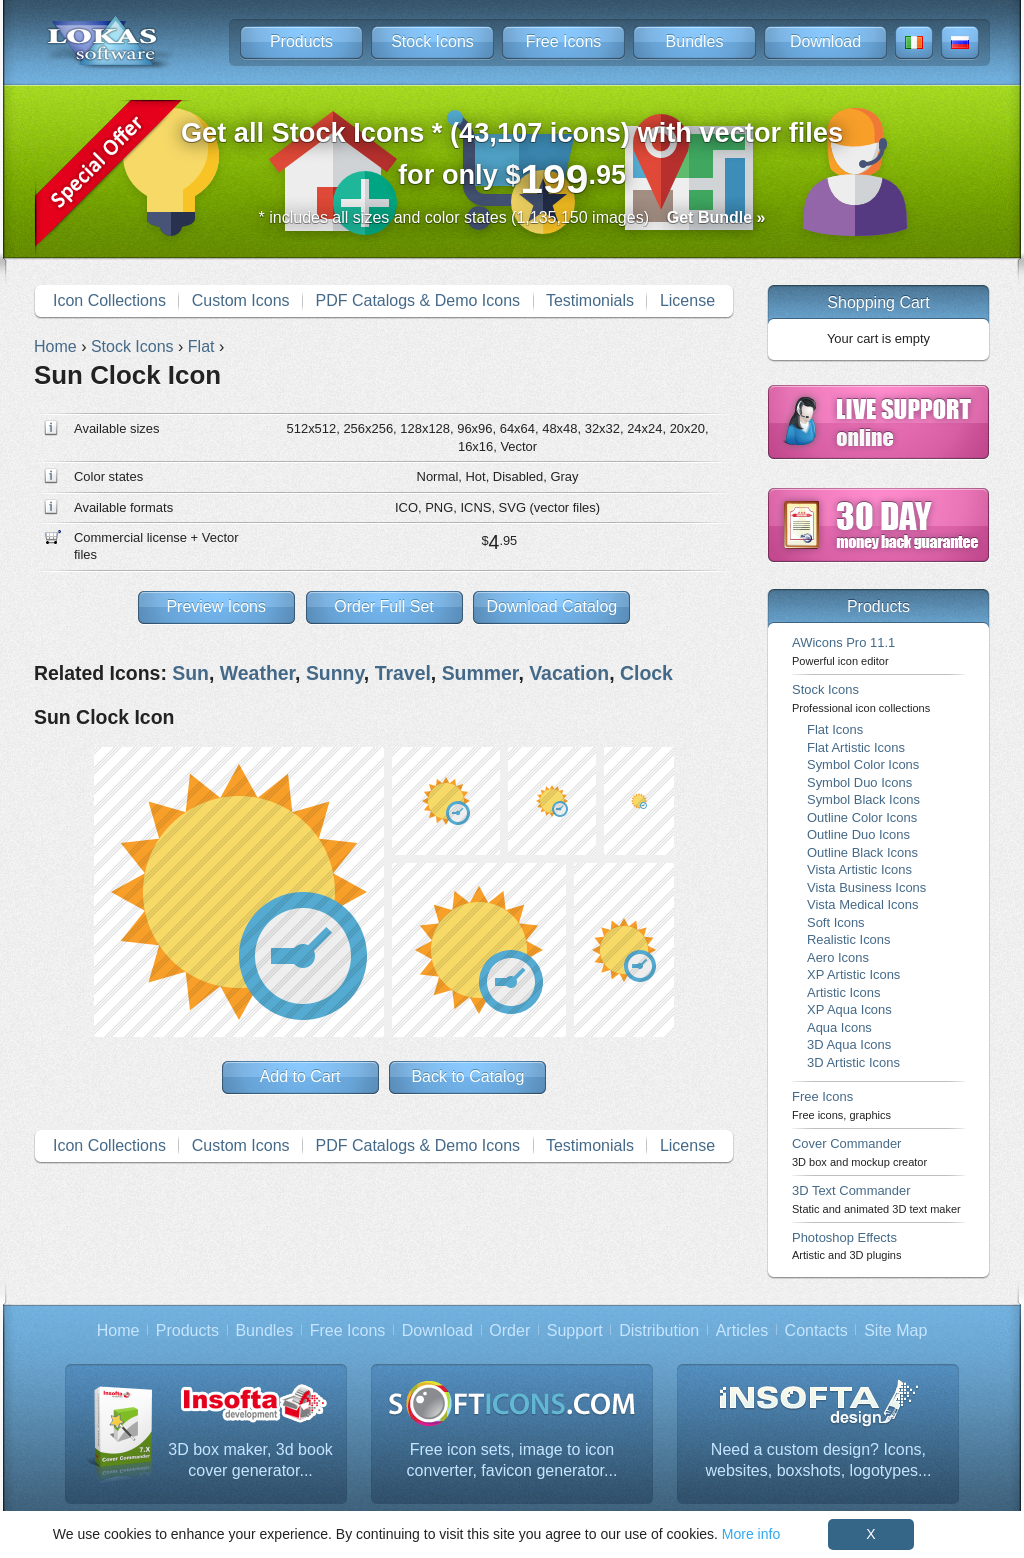 The width and height of the screenshot is (1024, 1558). What do you see at coordinates (564, 41) in the screenshot?
I see `Free Icons` at bounding box center [564, 41].